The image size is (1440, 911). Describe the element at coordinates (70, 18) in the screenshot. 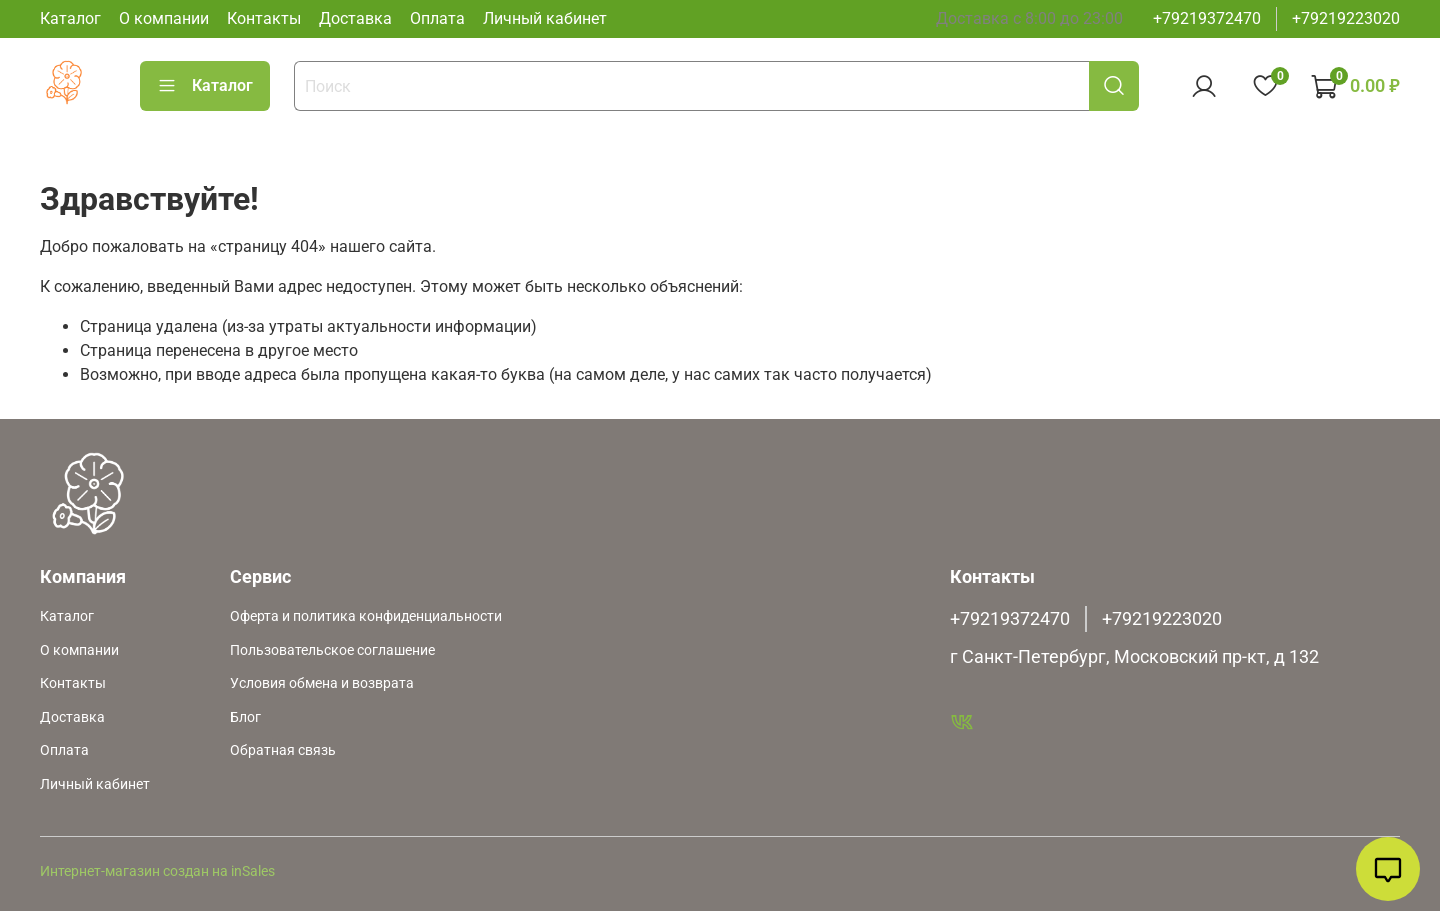

I see `Каталог` at that location.